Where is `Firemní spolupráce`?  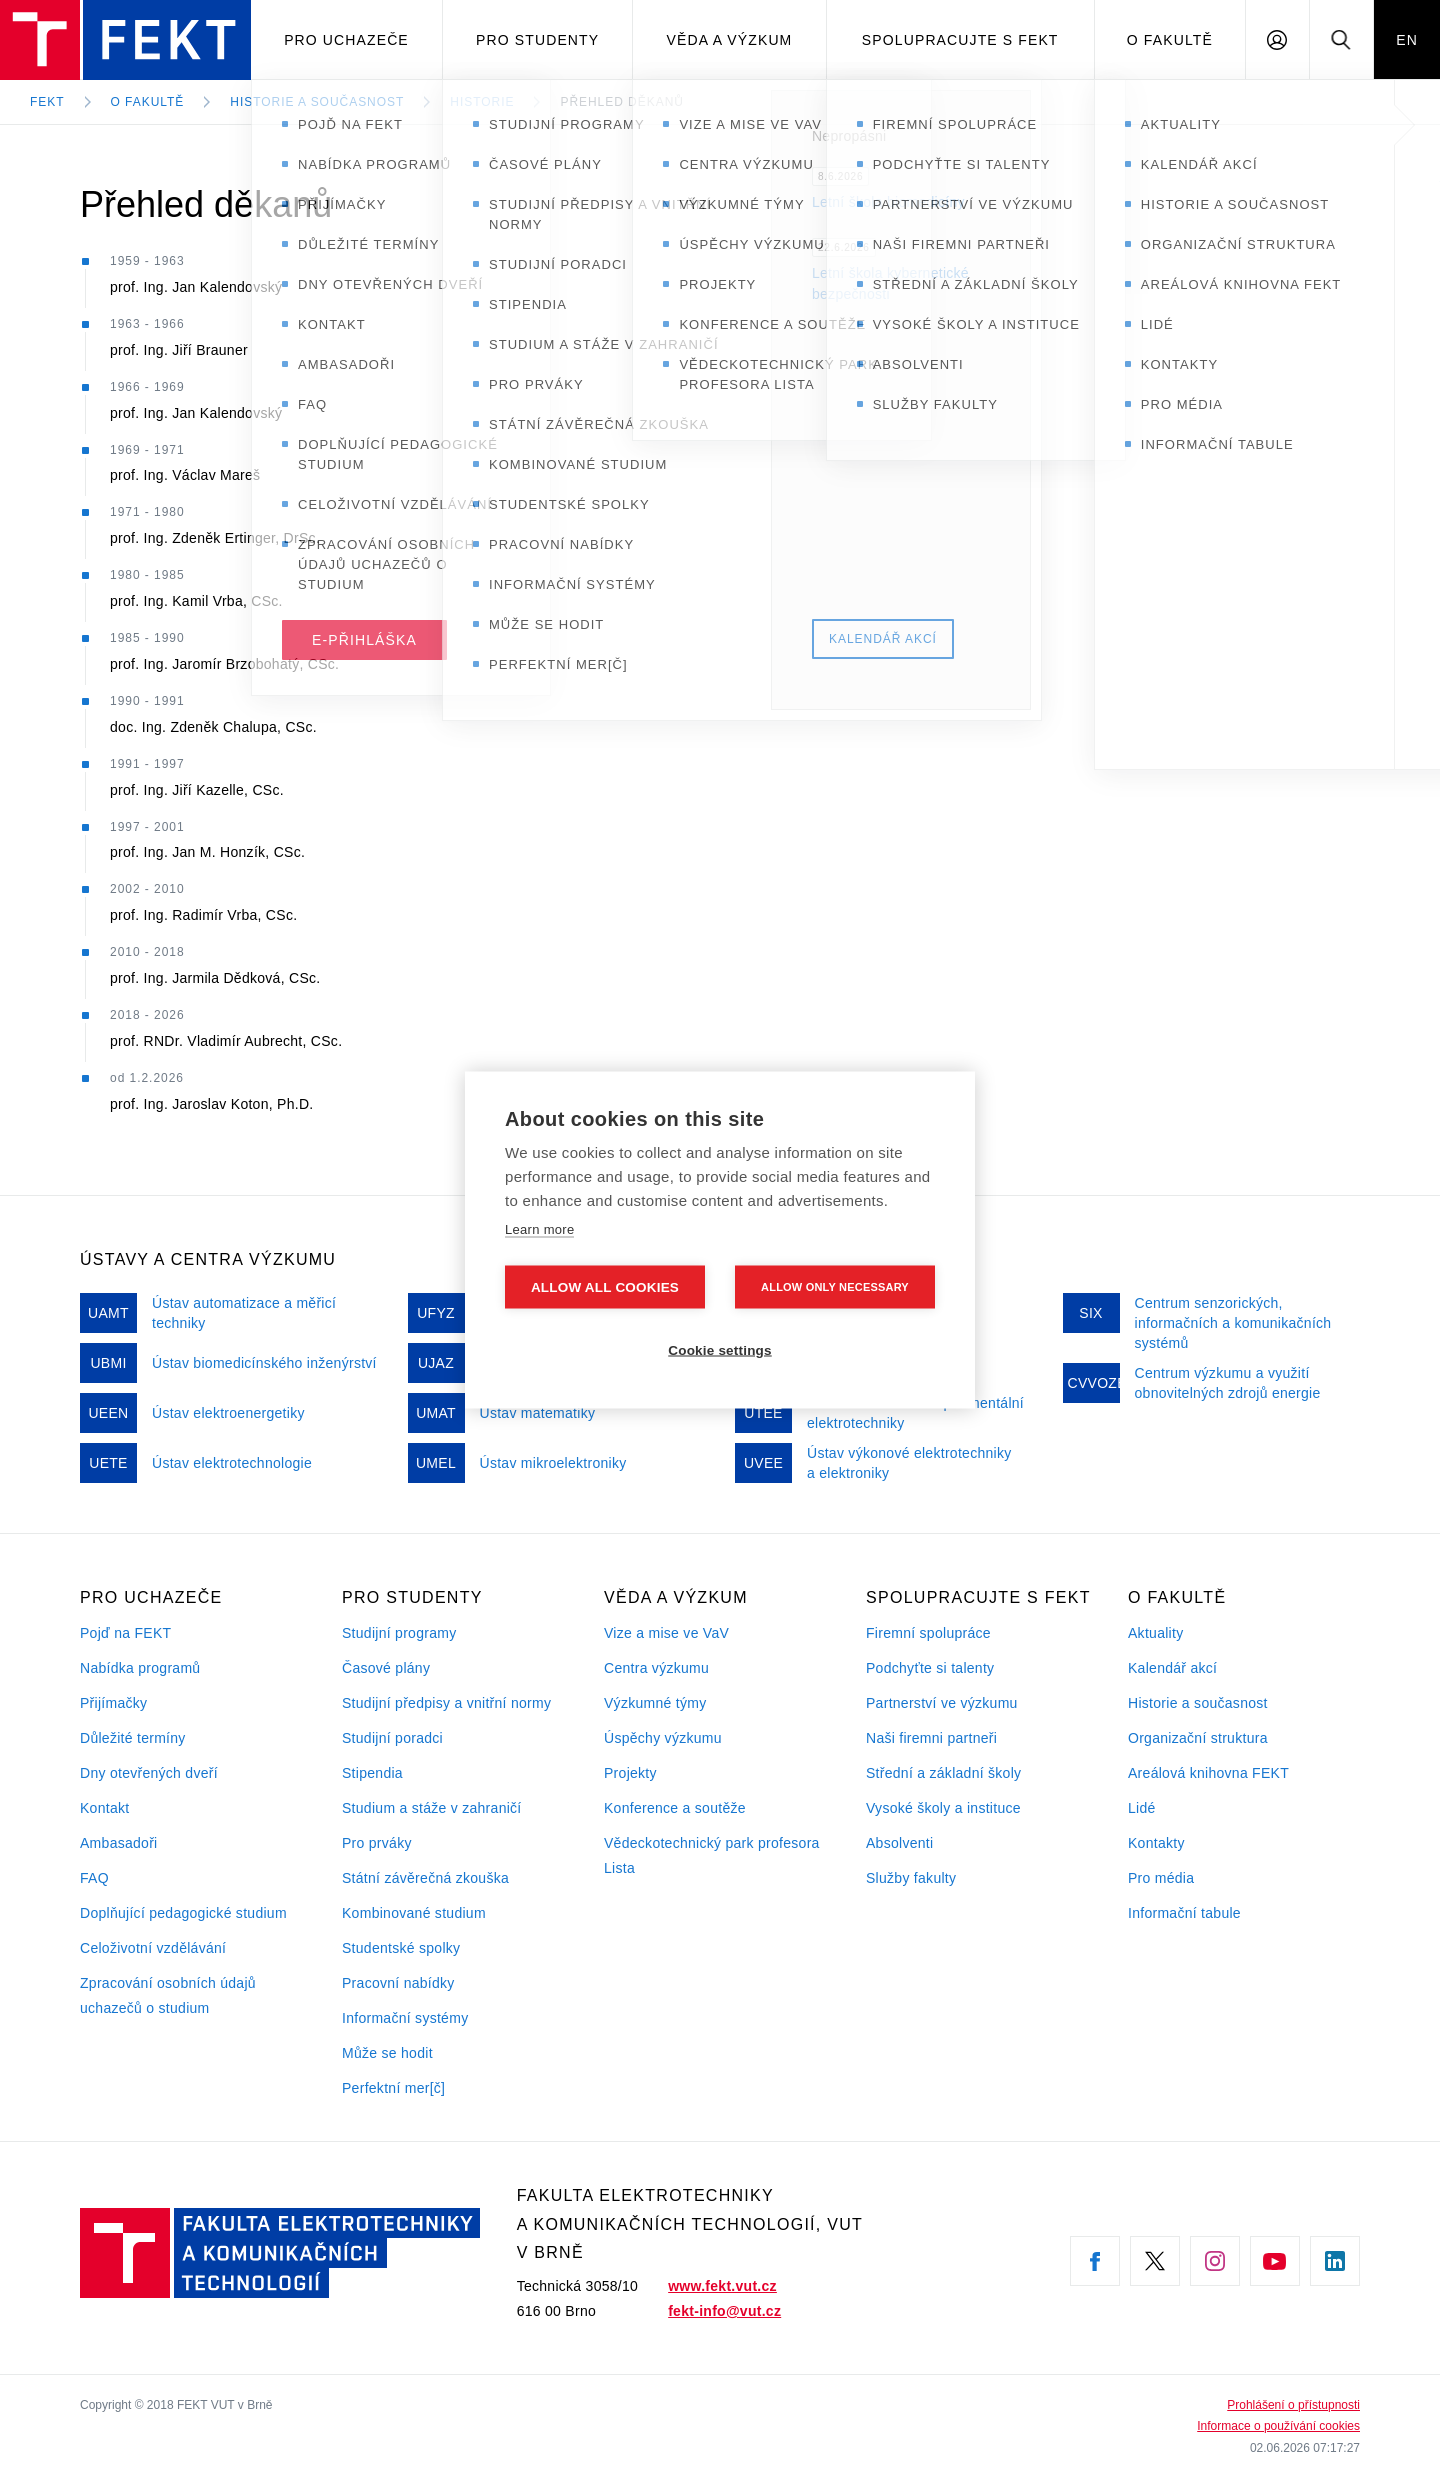
Firemní spolupráce is located at coordinates (928, 1633).